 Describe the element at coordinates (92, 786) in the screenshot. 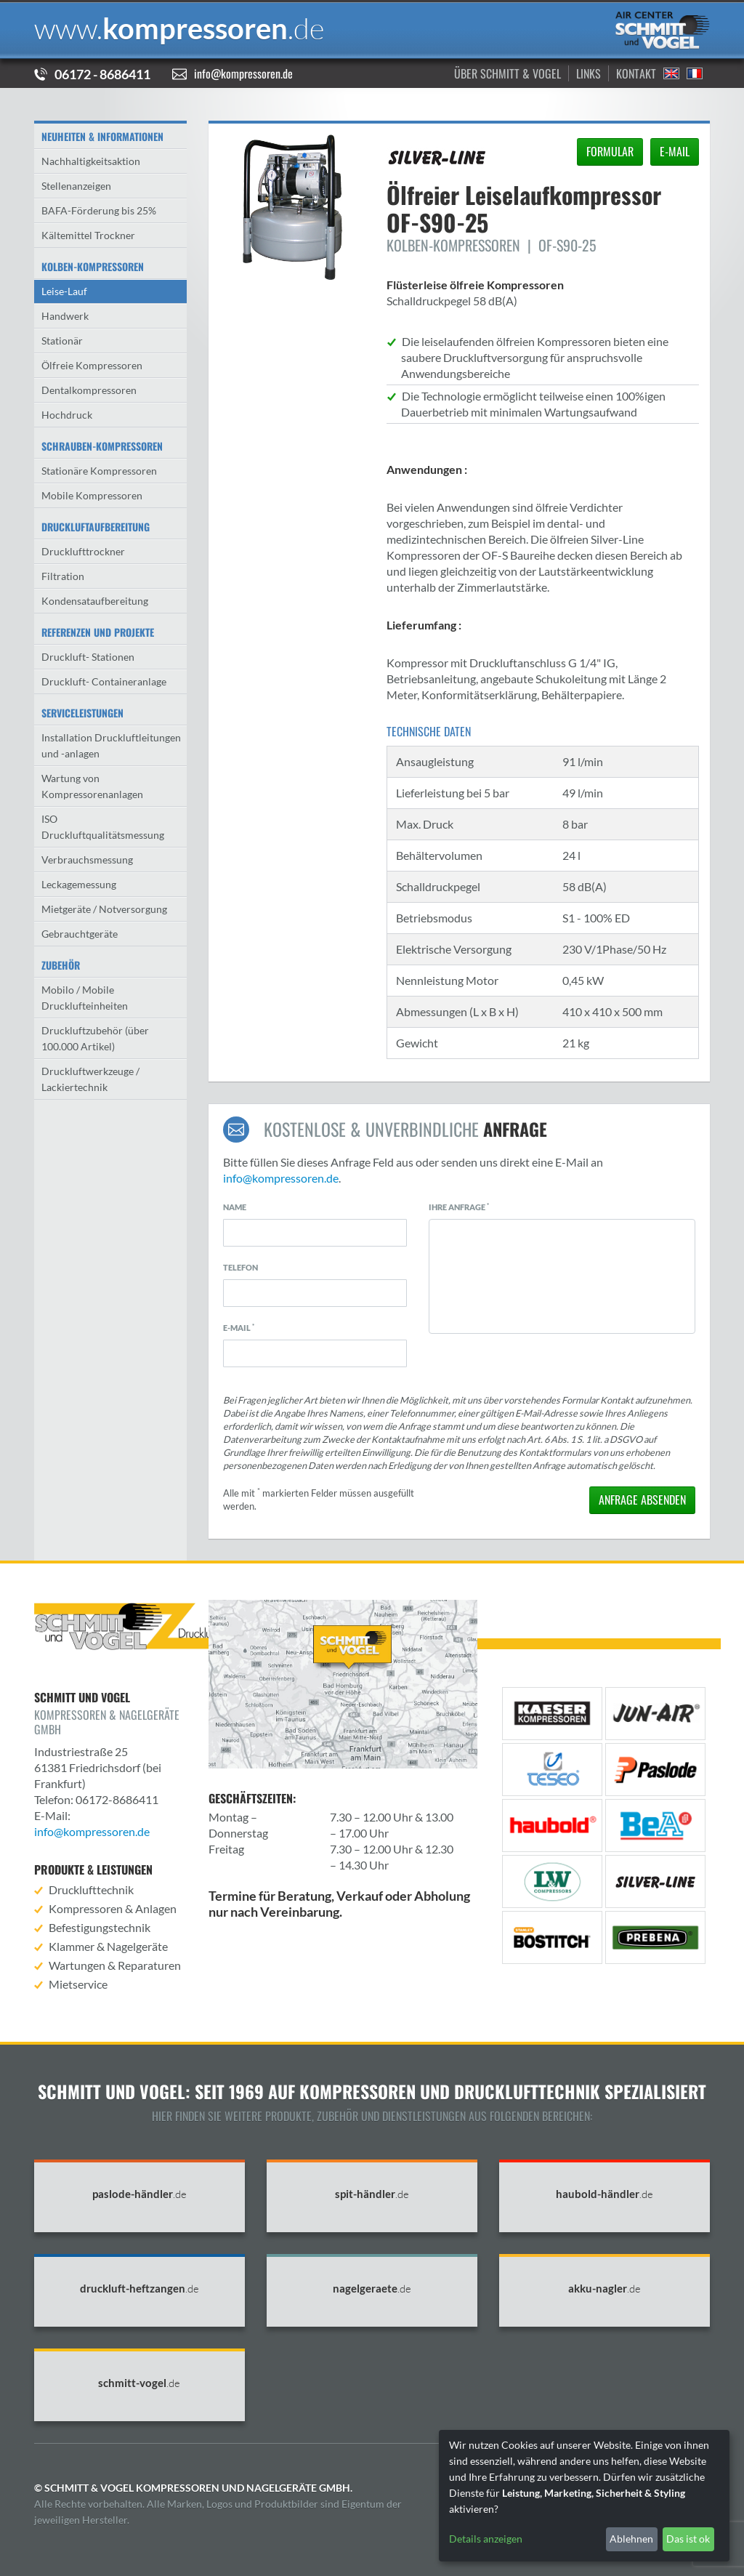

I see `Wartung von Kompressorenanlagen` at that location.